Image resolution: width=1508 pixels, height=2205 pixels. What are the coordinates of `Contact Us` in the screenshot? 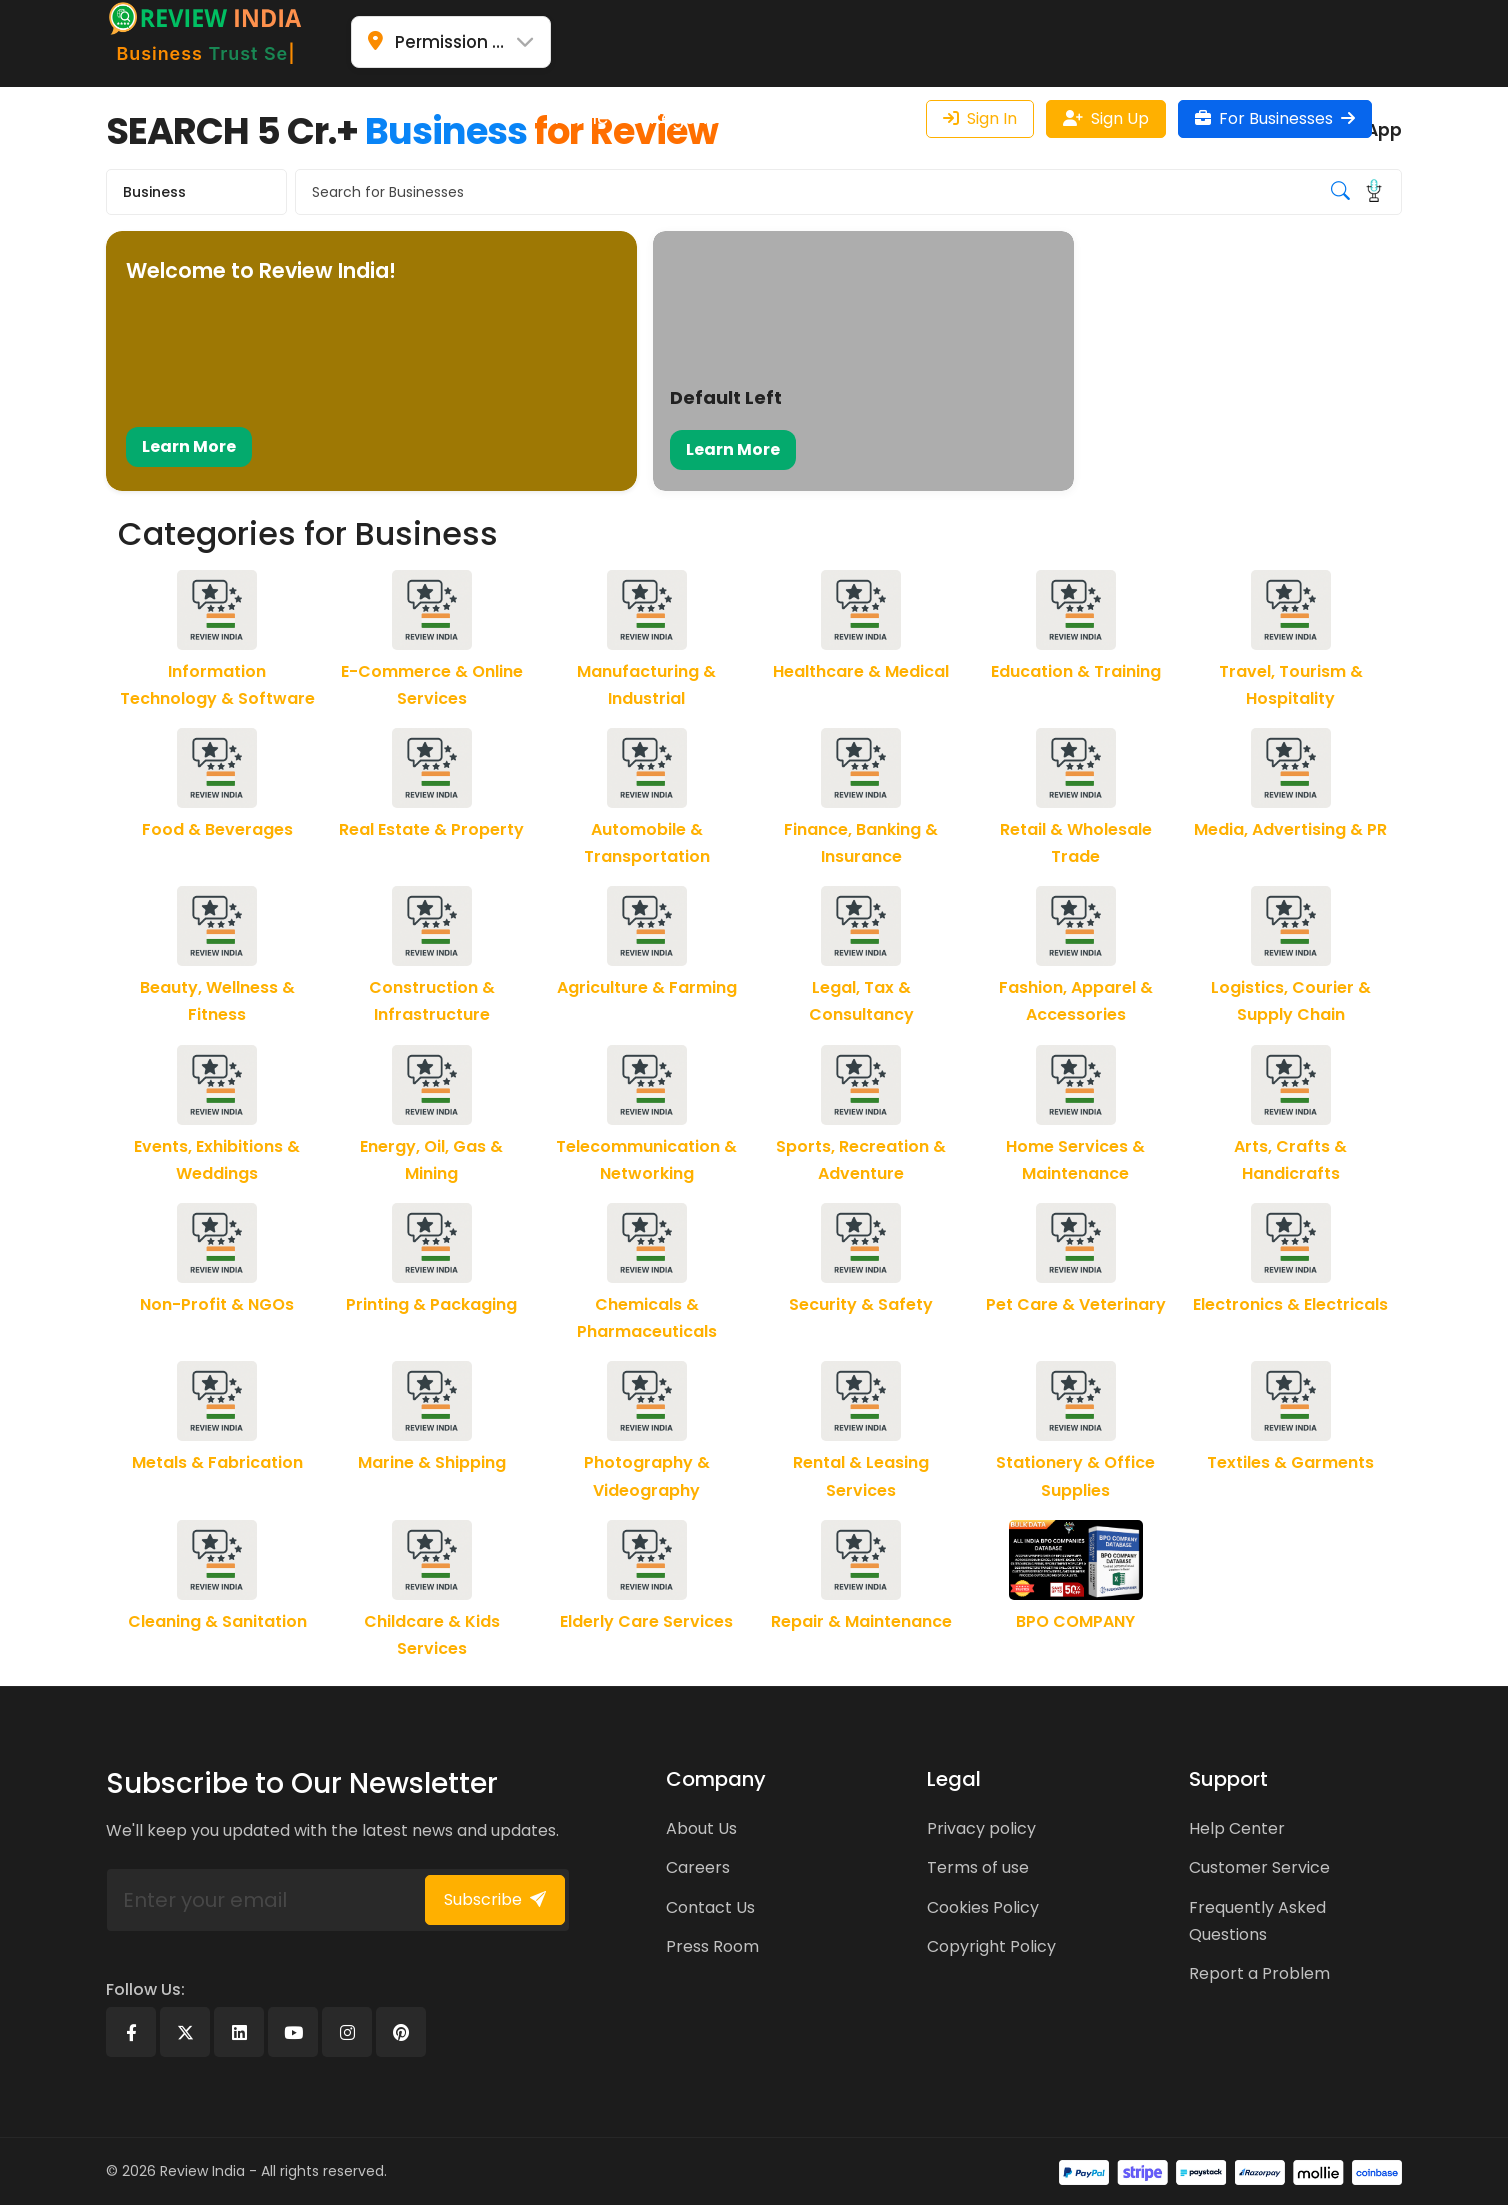 It's located at (710, 1907).